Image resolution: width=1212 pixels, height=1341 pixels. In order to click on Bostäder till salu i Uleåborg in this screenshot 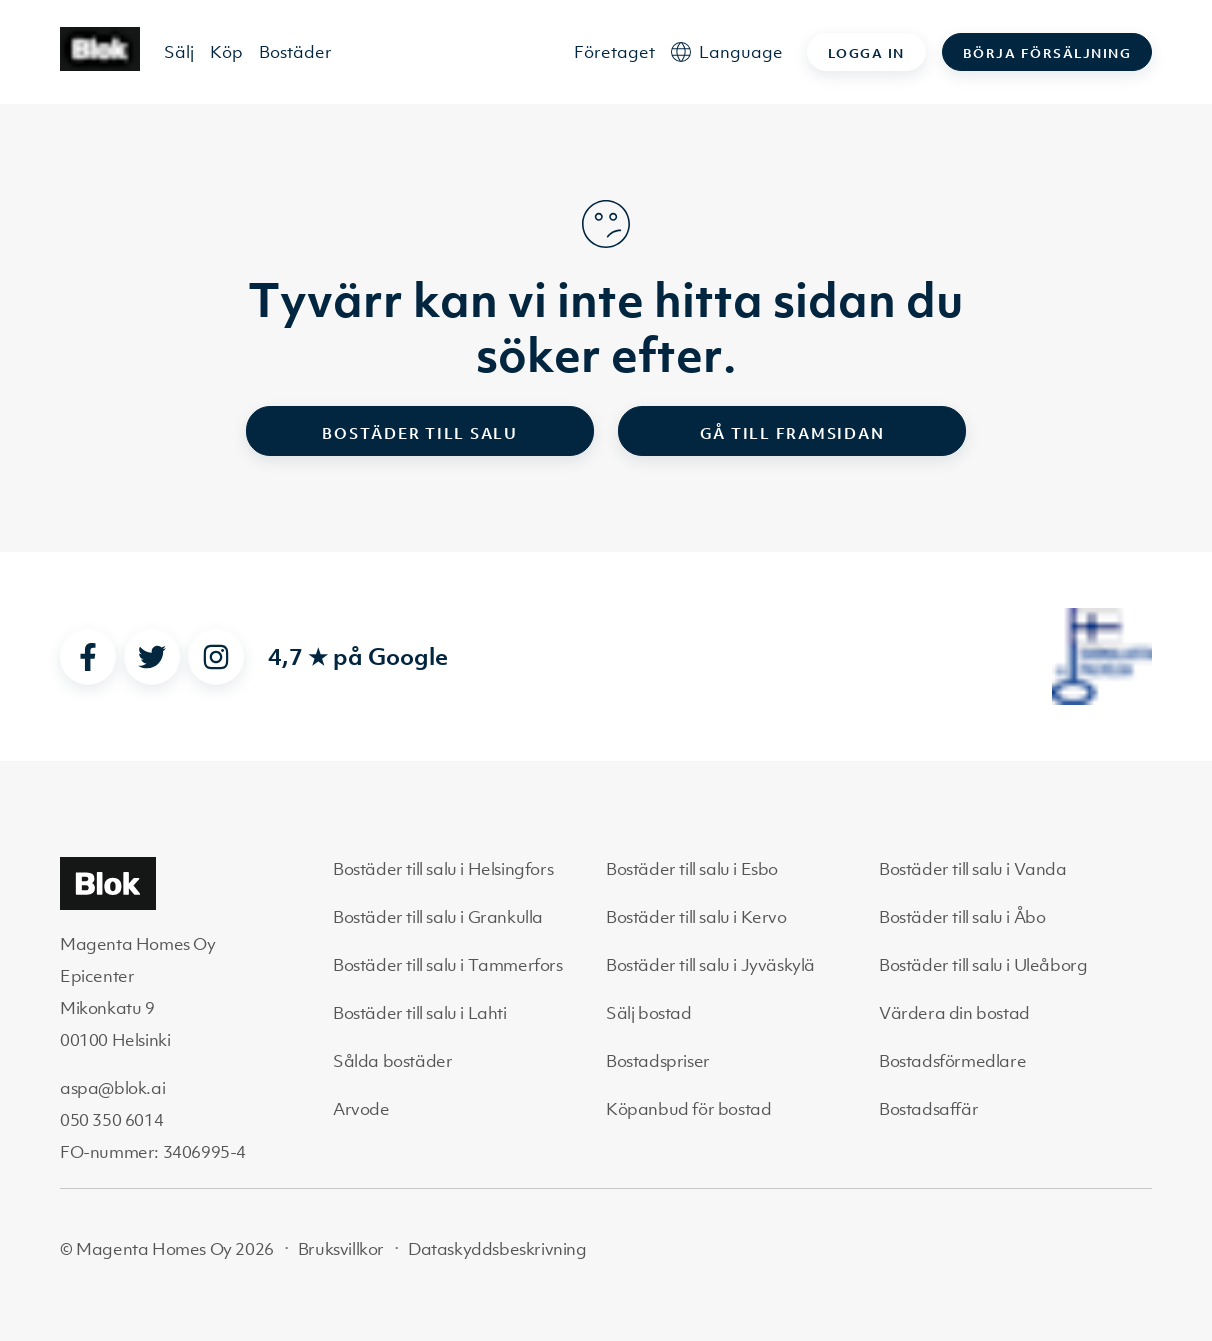, I will do `click(983, 965)`.